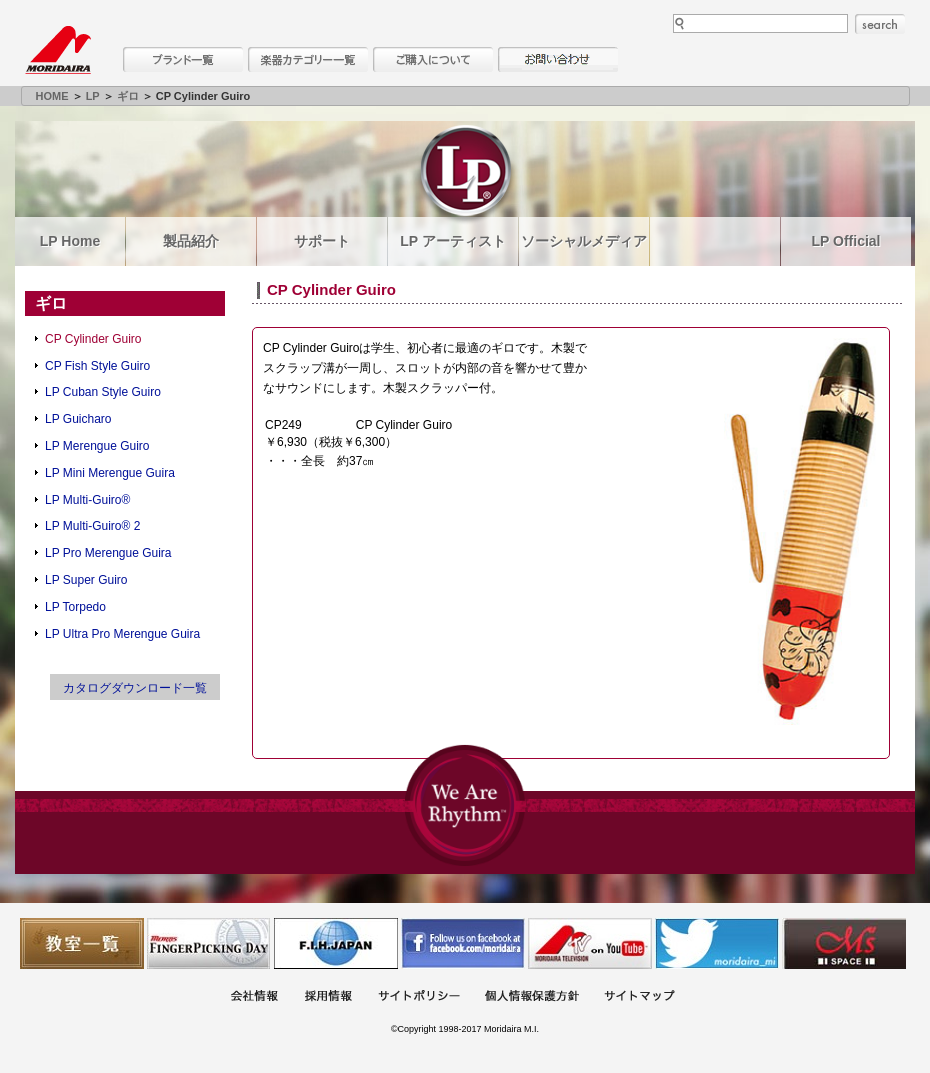 The width and height of the screenshot is (930, 1073). I want to click on Ms Space, so click(844, 943).